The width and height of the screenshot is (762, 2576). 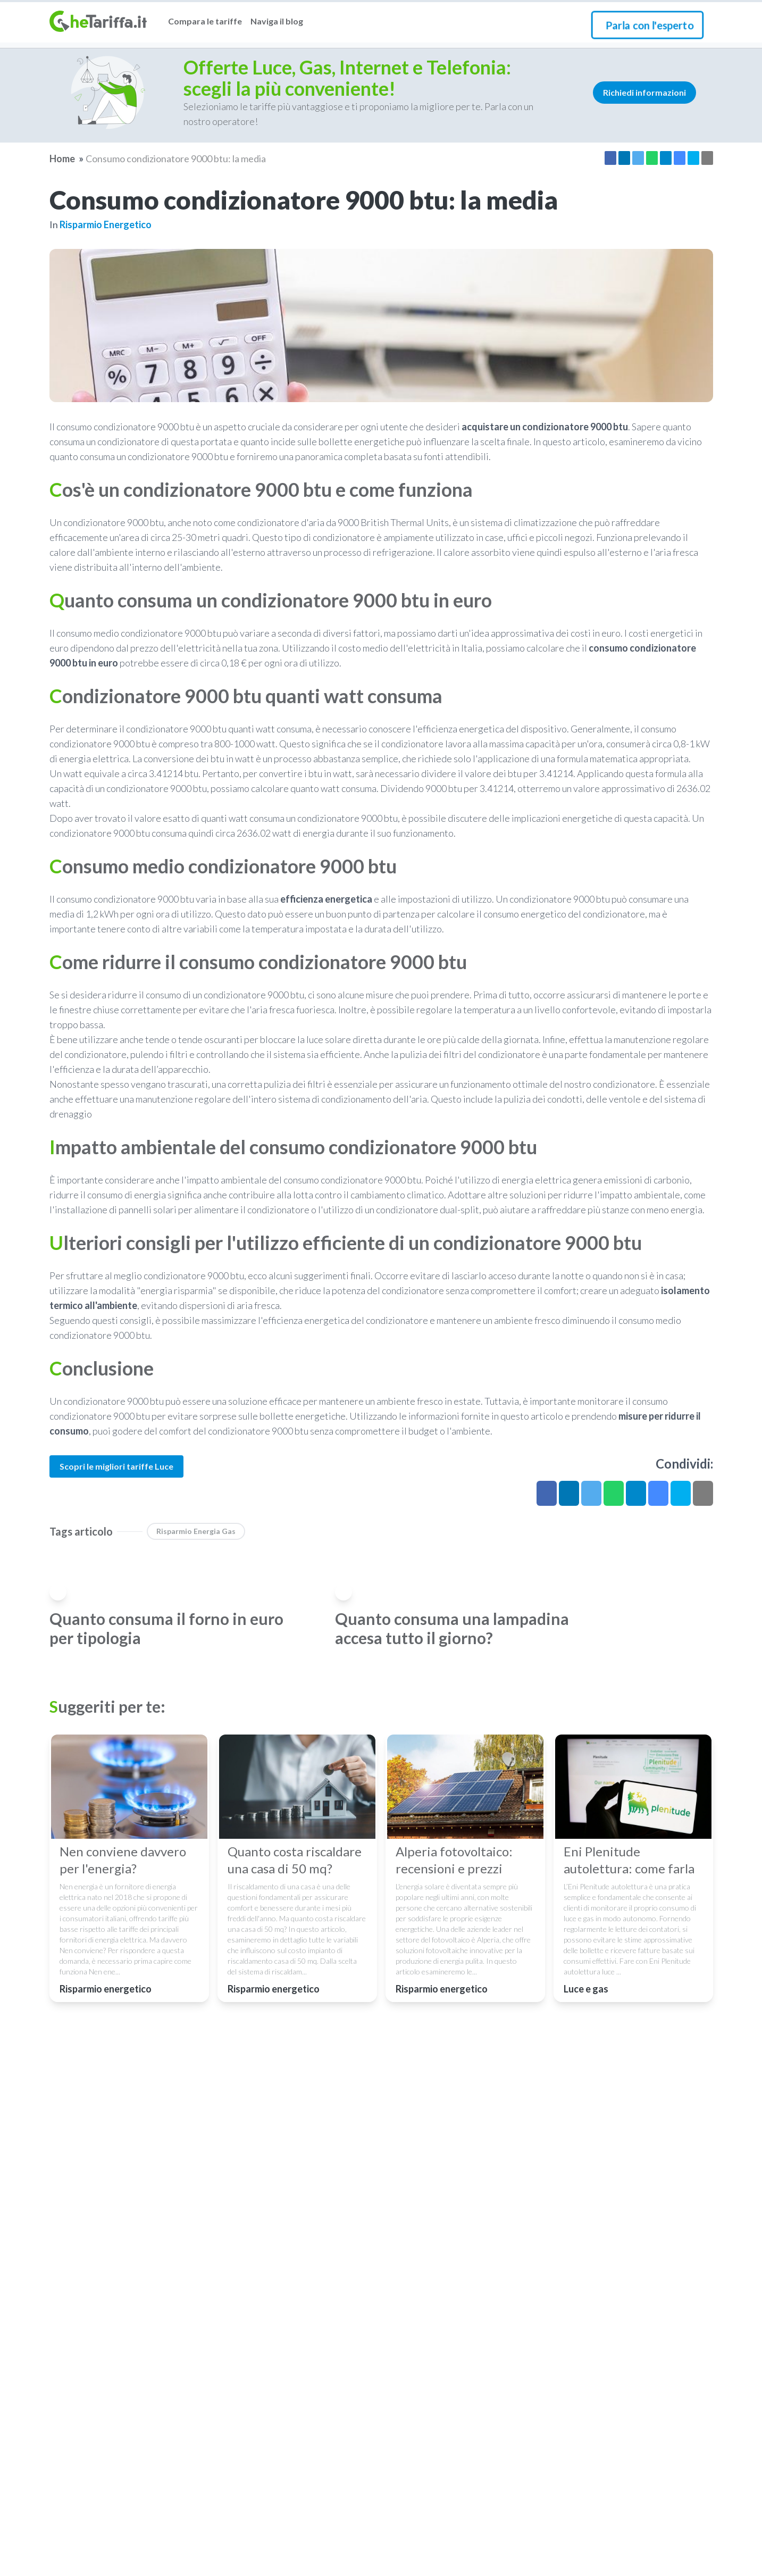 I want to click on Risparmio energia gas, so click(x=196, y=1531).